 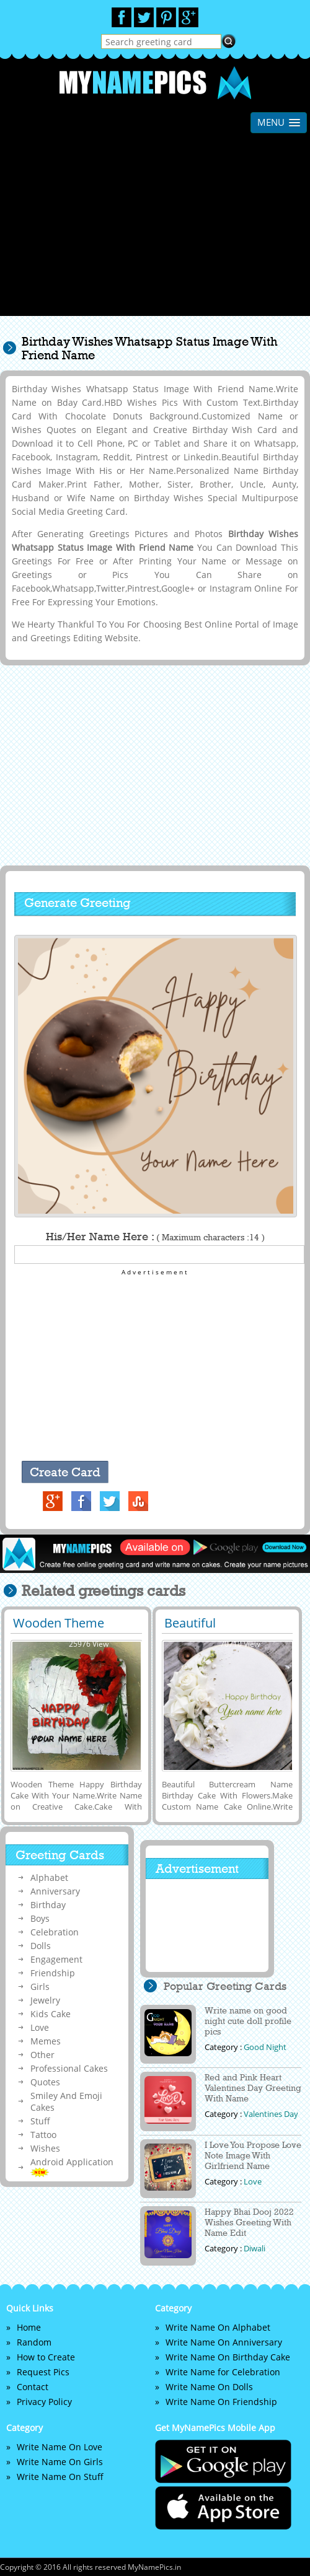 What do you see at coordinates (56, 1959) in the screenshot?
I see `Engagement` at bounding box center [56, 1959].